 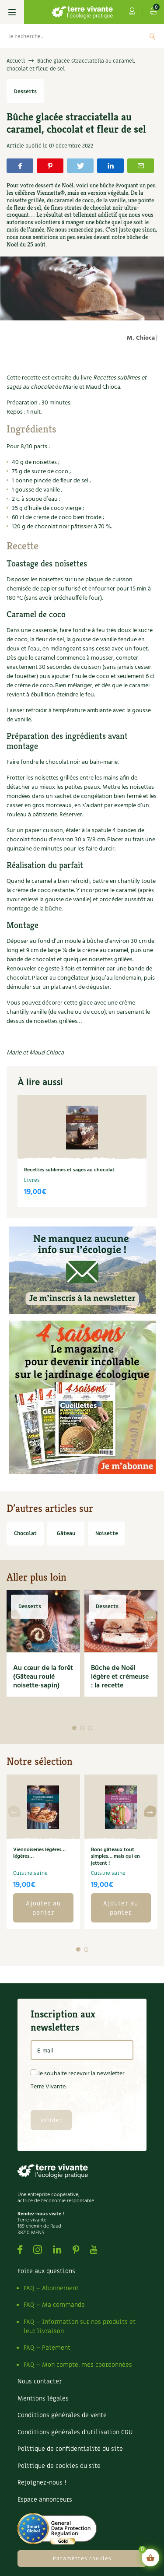 What do you see at coordinates (78, 2365) in the screenshot?
I see `FAQ – Mon compte, mes coordonnées` at bounding box center [78, 2365].